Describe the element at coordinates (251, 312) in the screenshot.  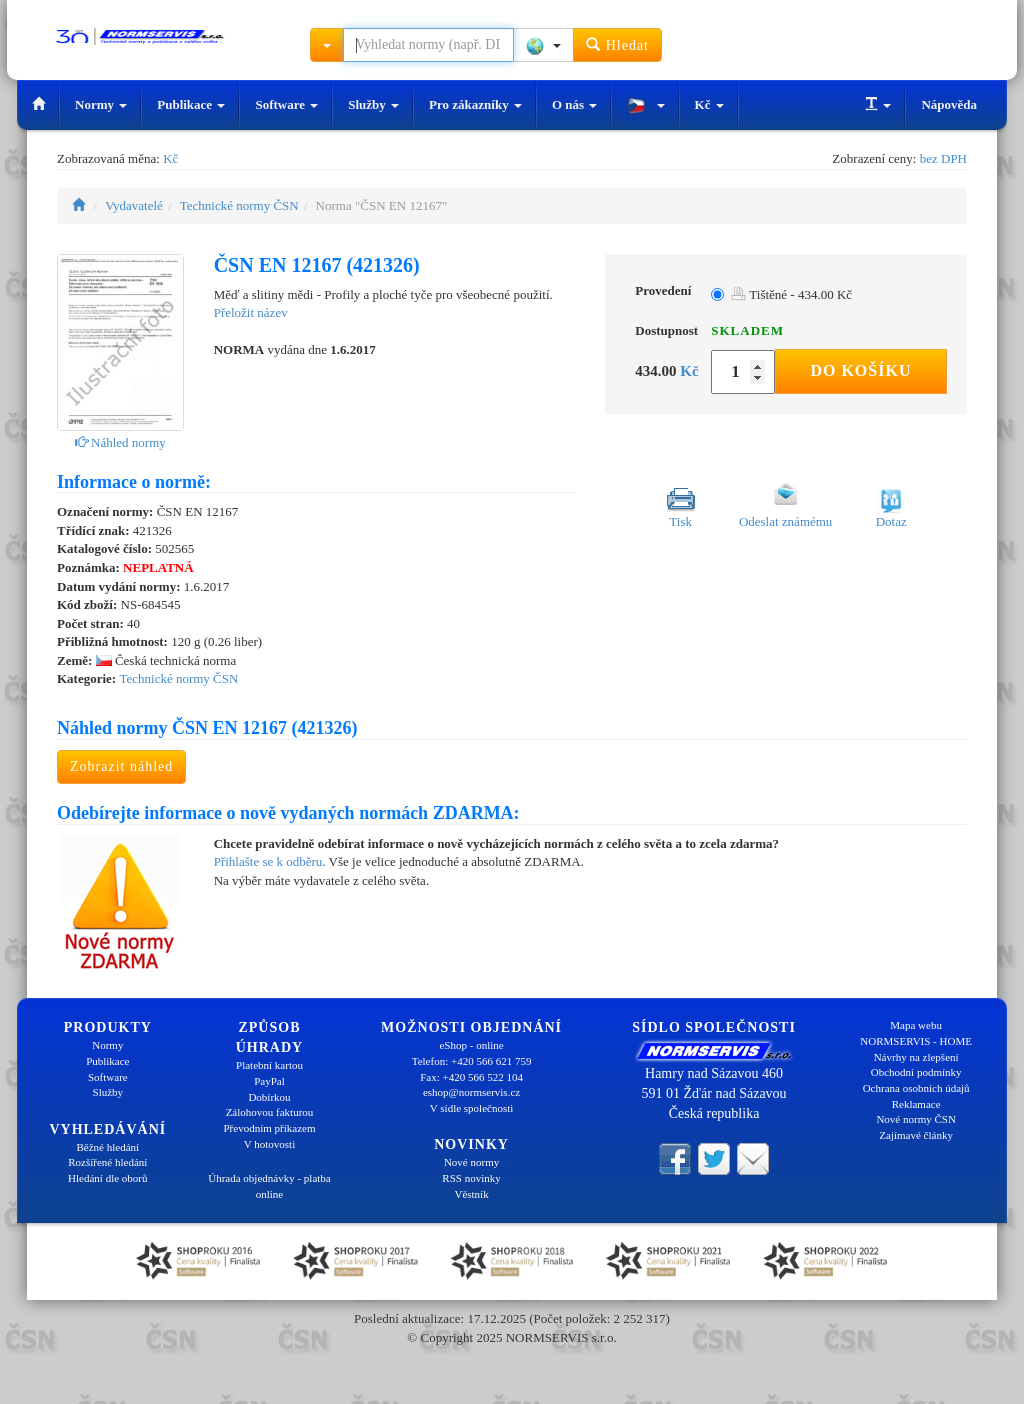
I see `Přeložit název` at that location.